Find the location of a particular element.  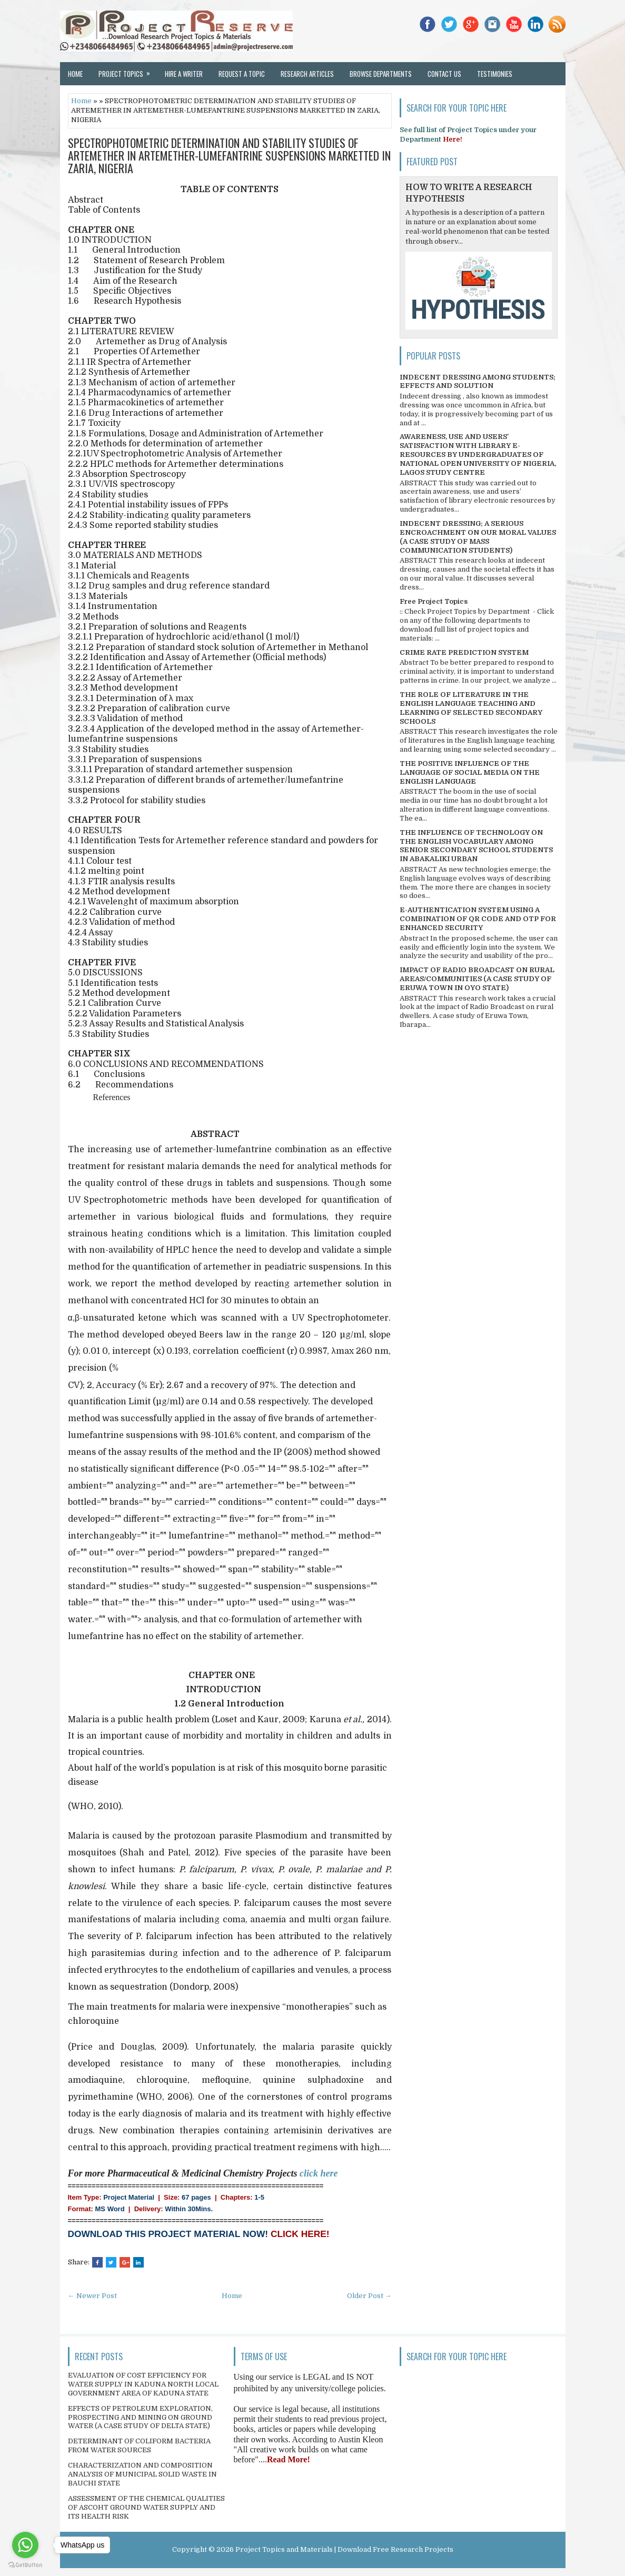

Browse Departments is located at coordinates (381, 73).